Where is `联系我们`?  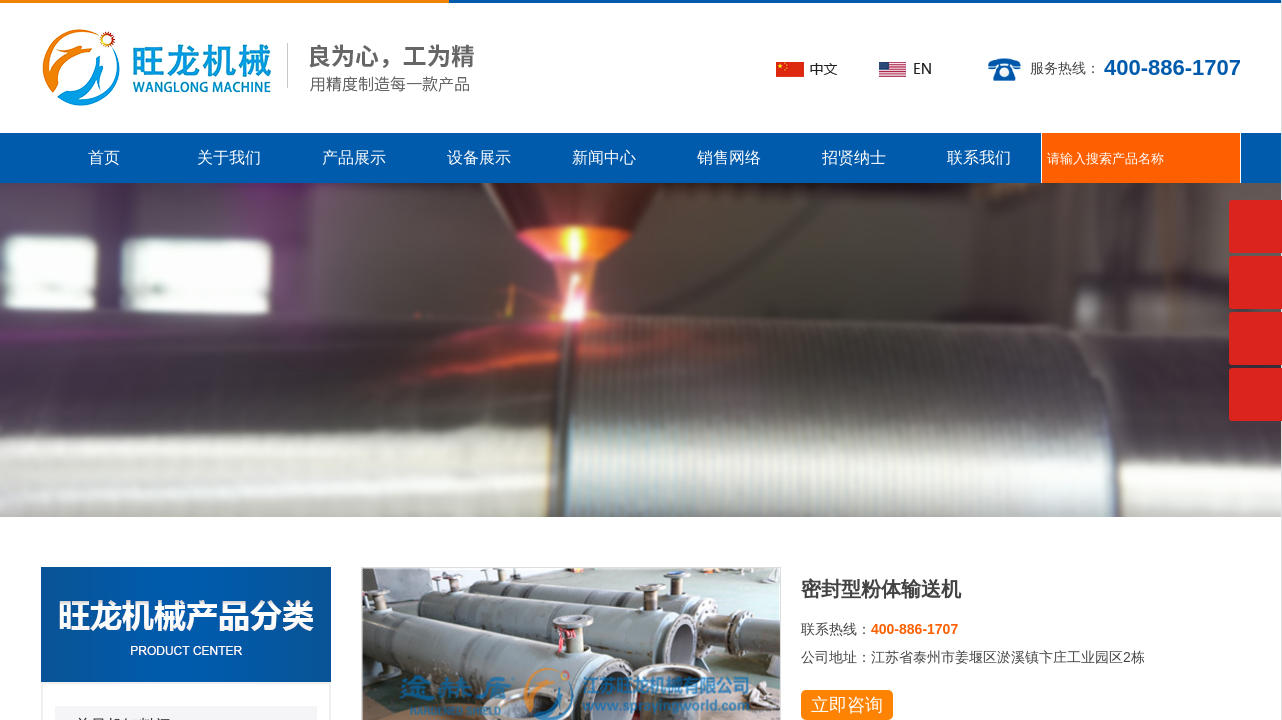
联系我们 is located at coordinates (979, 157).